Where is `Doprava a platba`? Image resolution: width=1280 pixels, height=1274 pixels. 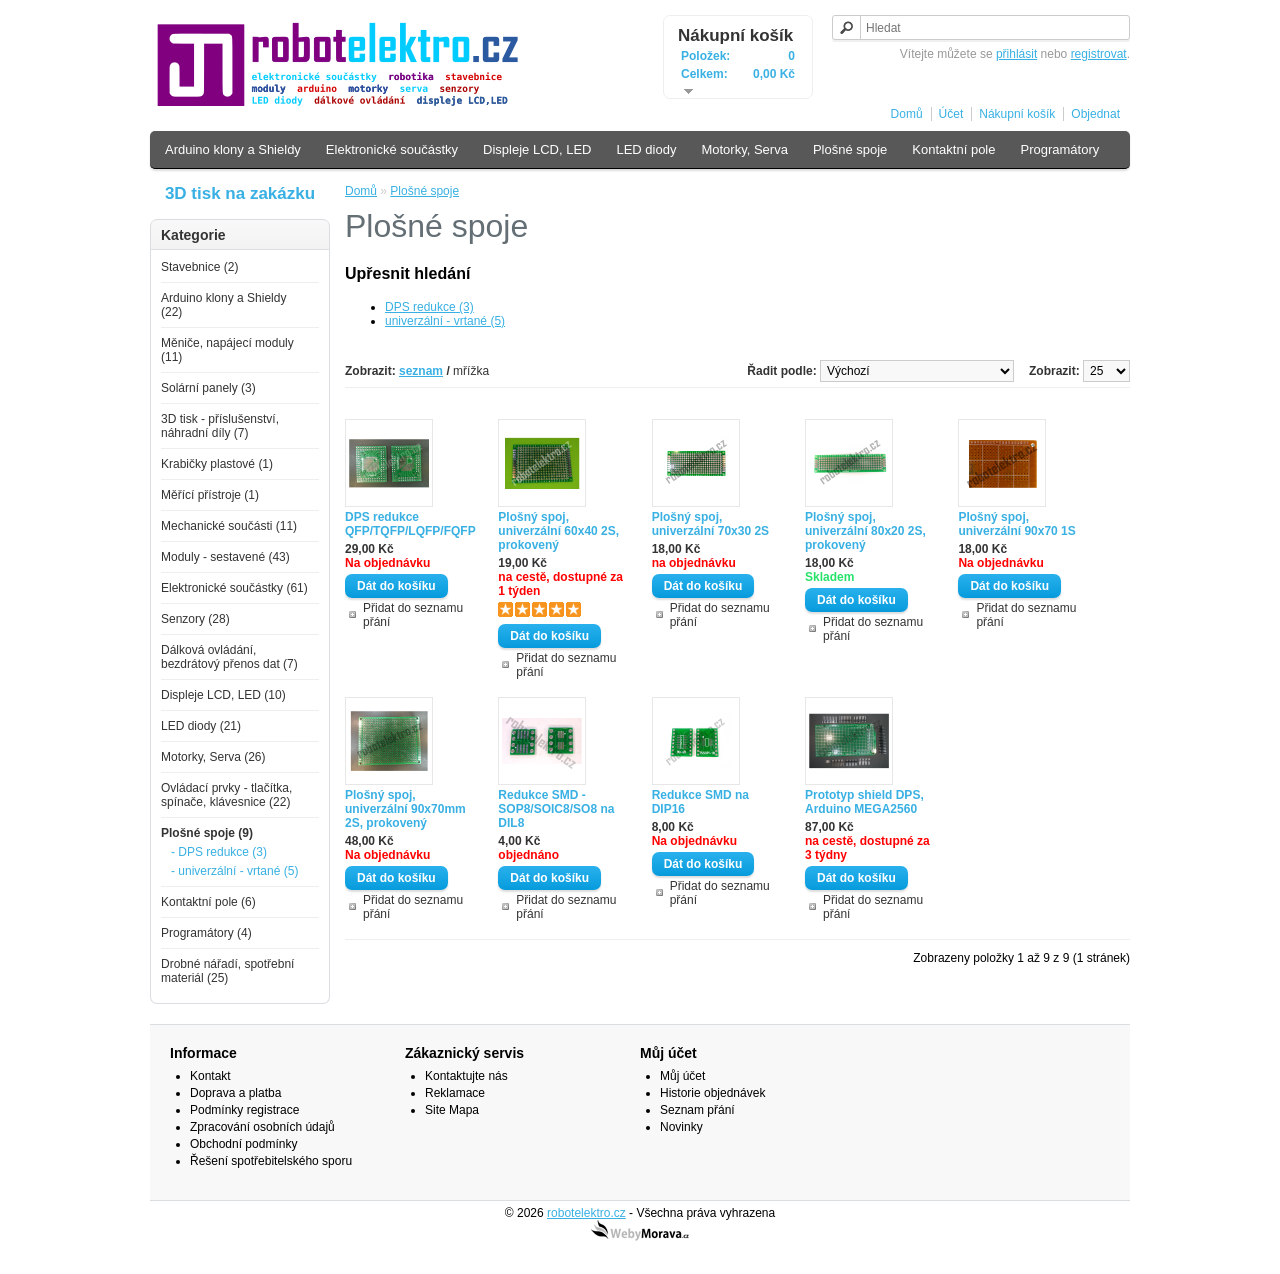
Doprava a platba is located at coordinates (235, 1093).